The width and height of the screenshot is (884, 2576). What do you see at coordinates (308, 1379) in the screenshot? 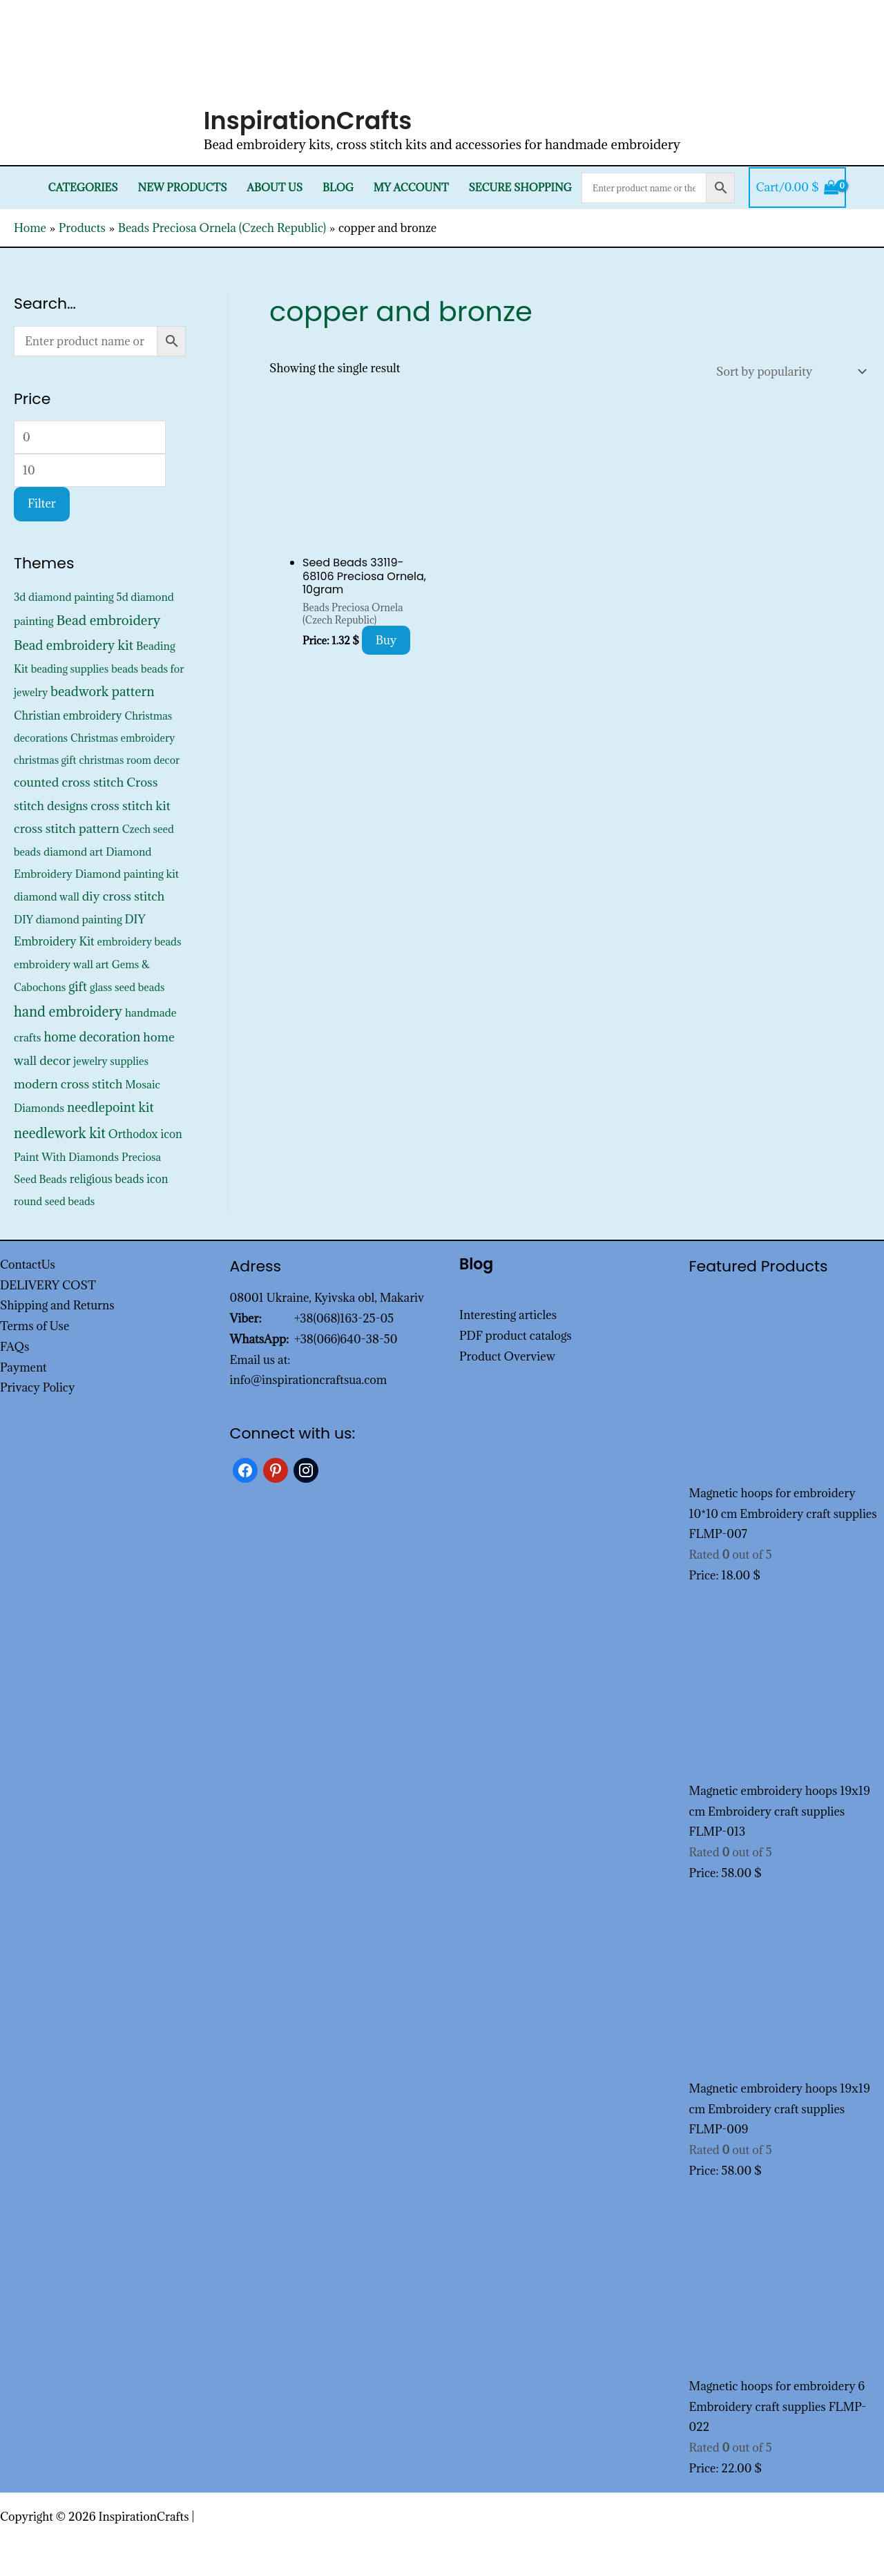
I see `info@inspirationcraftsua.com` at bounding box center [308, 1379].